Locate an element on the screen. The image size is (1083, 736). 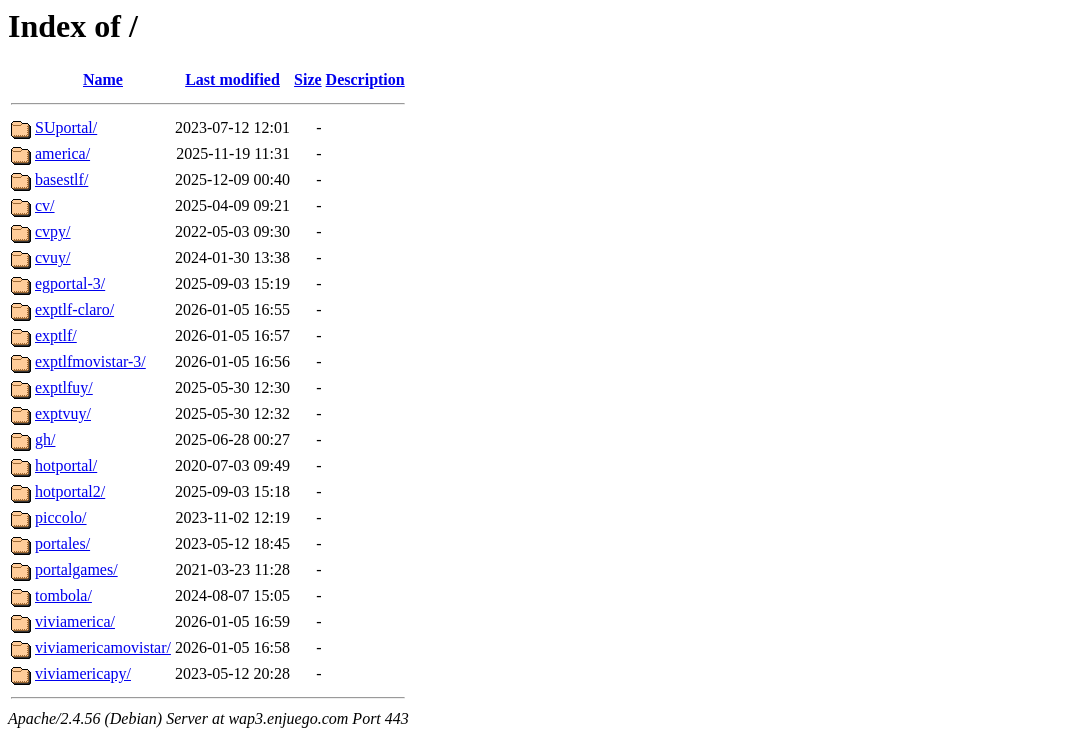
cvpy/ is located at coordinates (53, 231).